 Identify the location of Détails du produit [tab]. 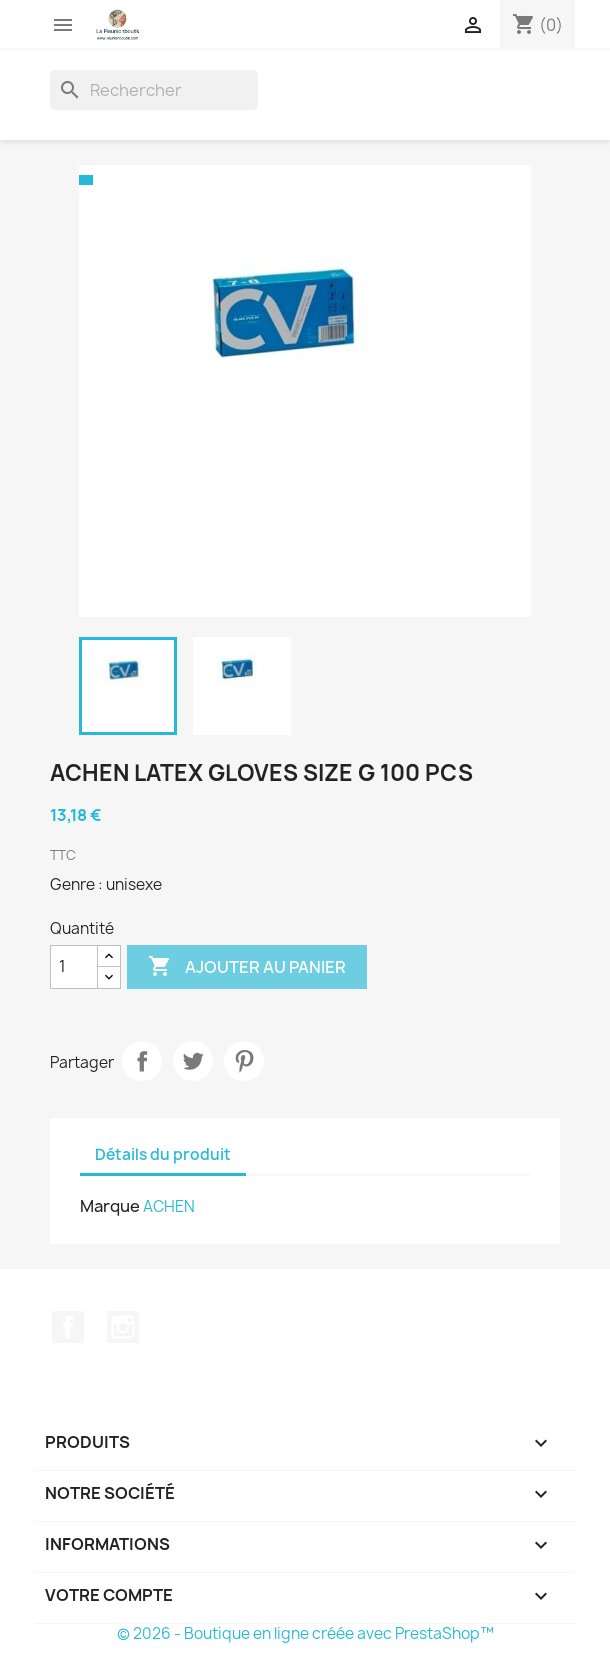
(163, 1154).